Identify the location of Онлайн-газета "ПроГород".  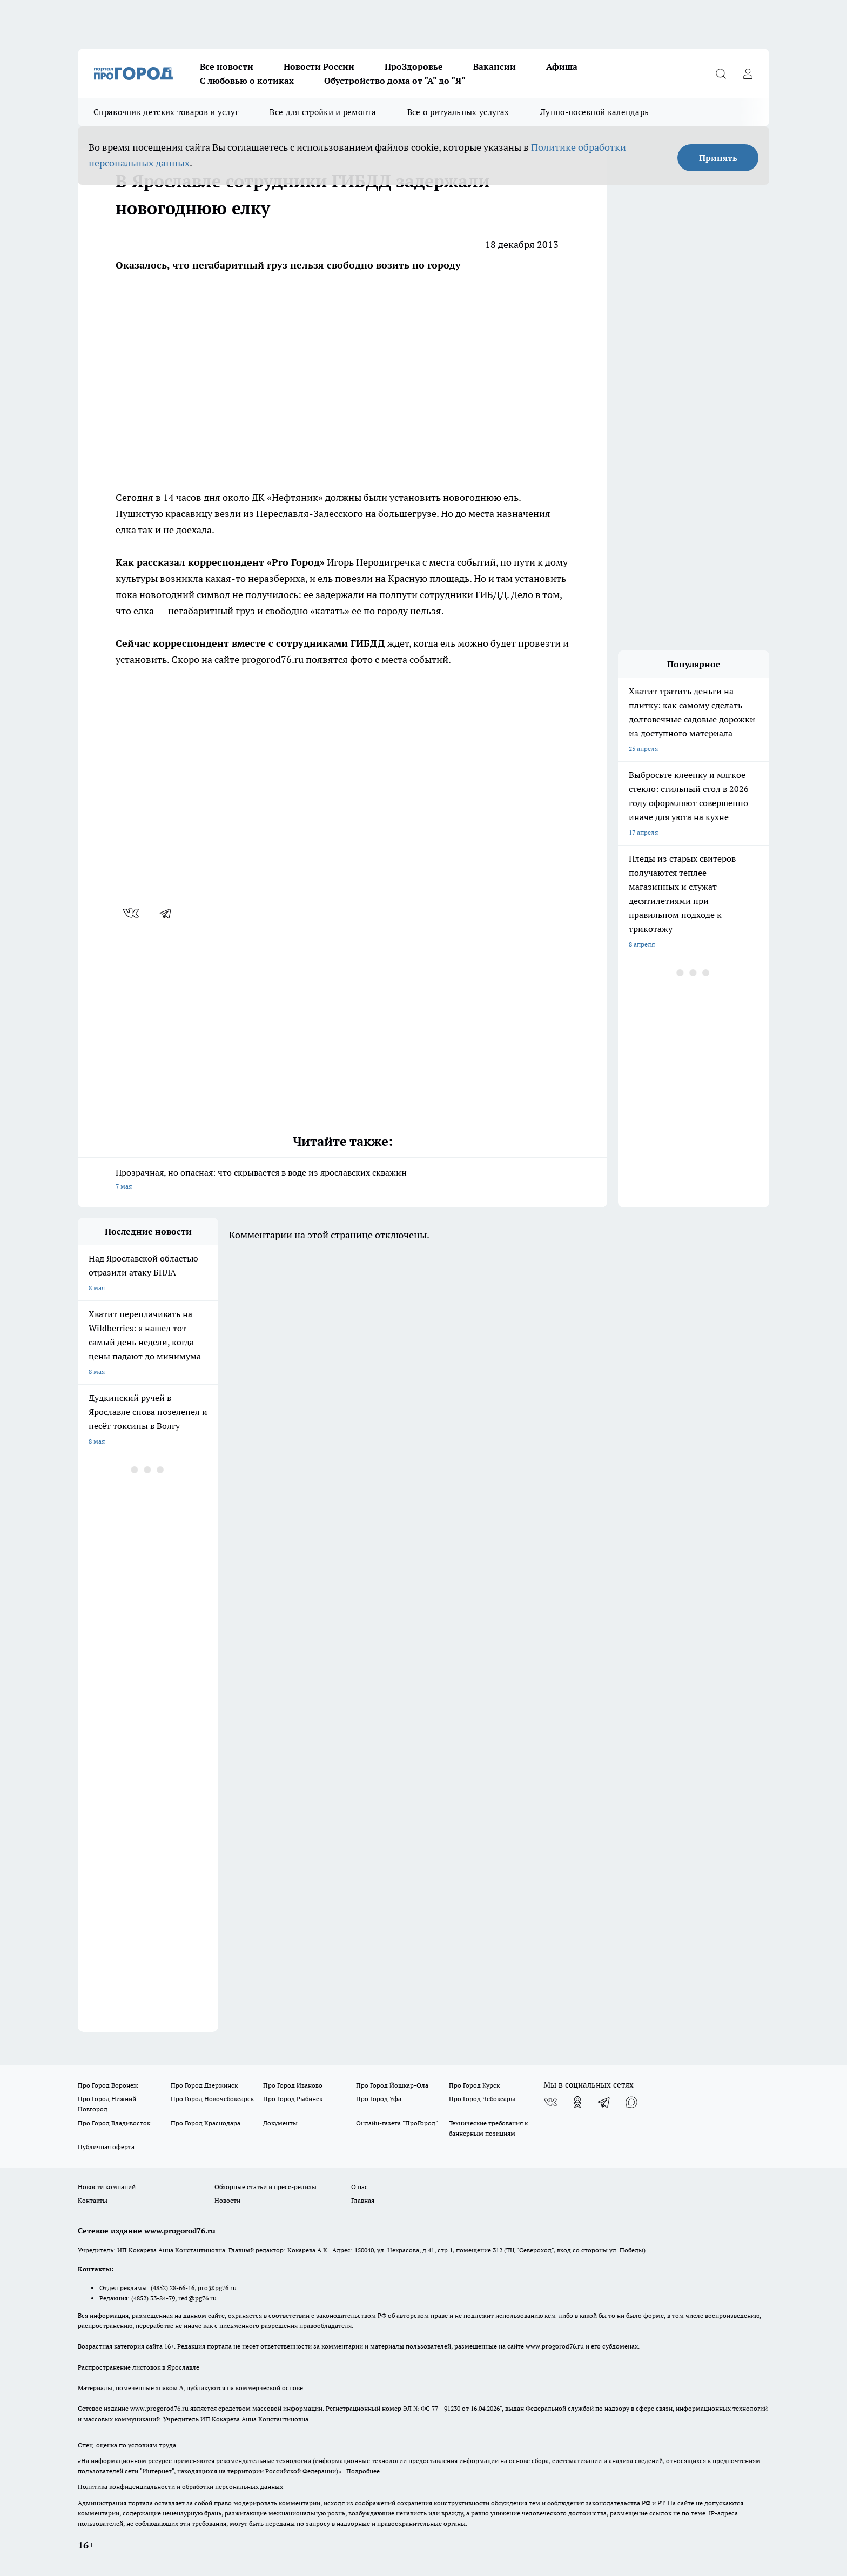
(397, 2123).